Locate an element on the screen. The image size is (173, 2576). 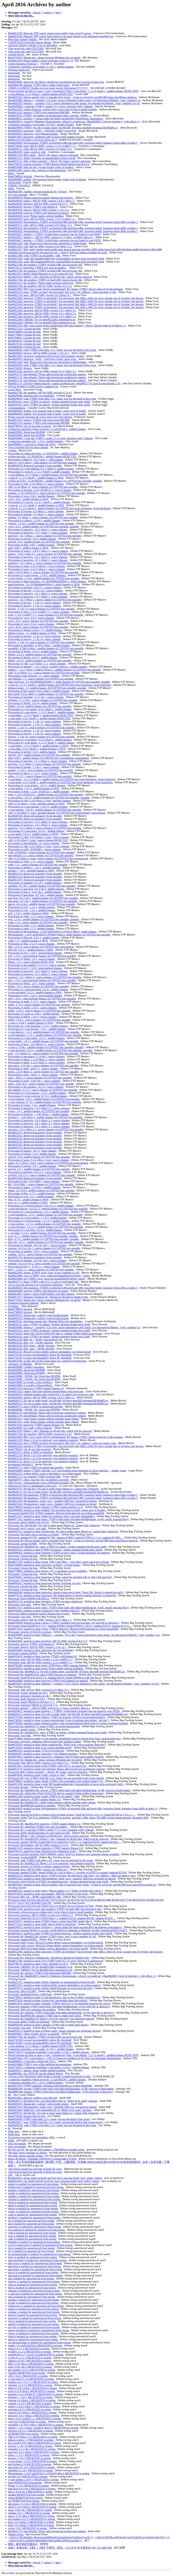
Processing of singular_4.0.3-p1+ds-1_source.changes is located at coordinates (37, 1245).